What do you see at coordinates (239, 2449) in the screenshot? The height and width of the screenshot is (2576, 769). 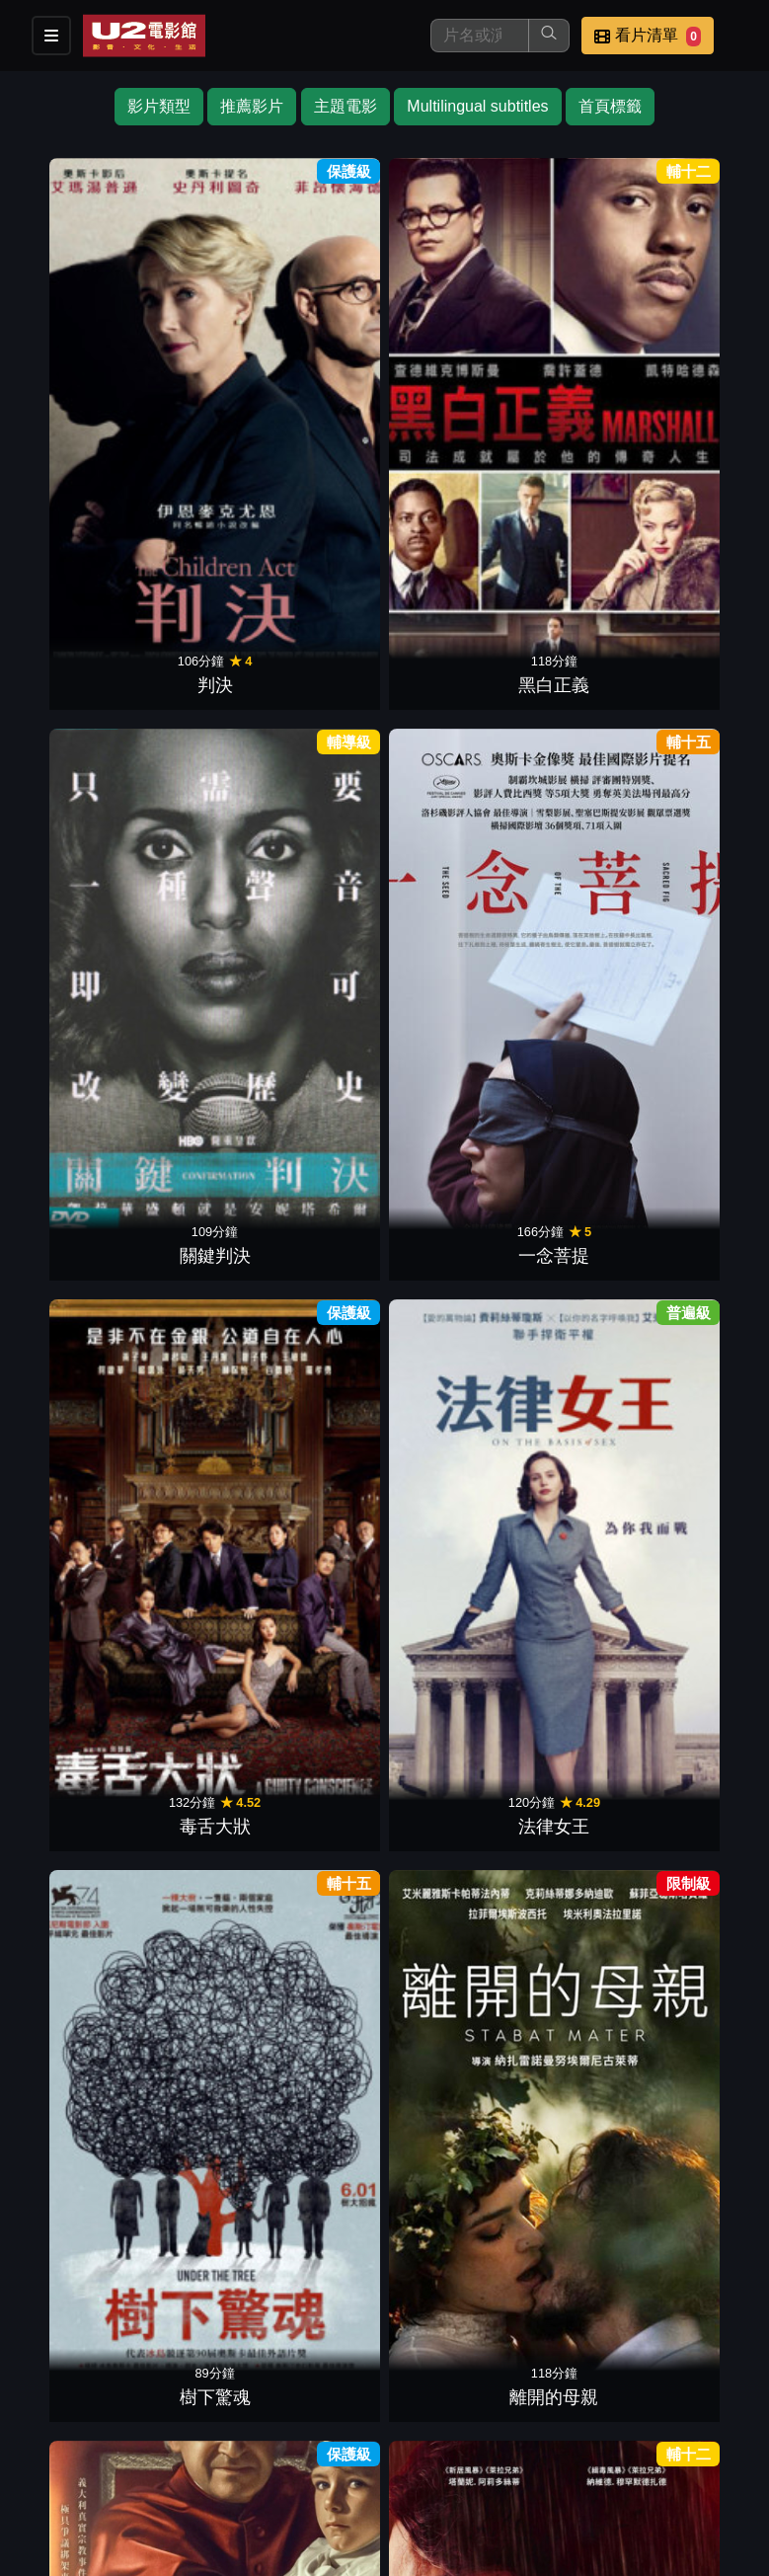 I see `影片介紹` at bounding box center [239, 2449].